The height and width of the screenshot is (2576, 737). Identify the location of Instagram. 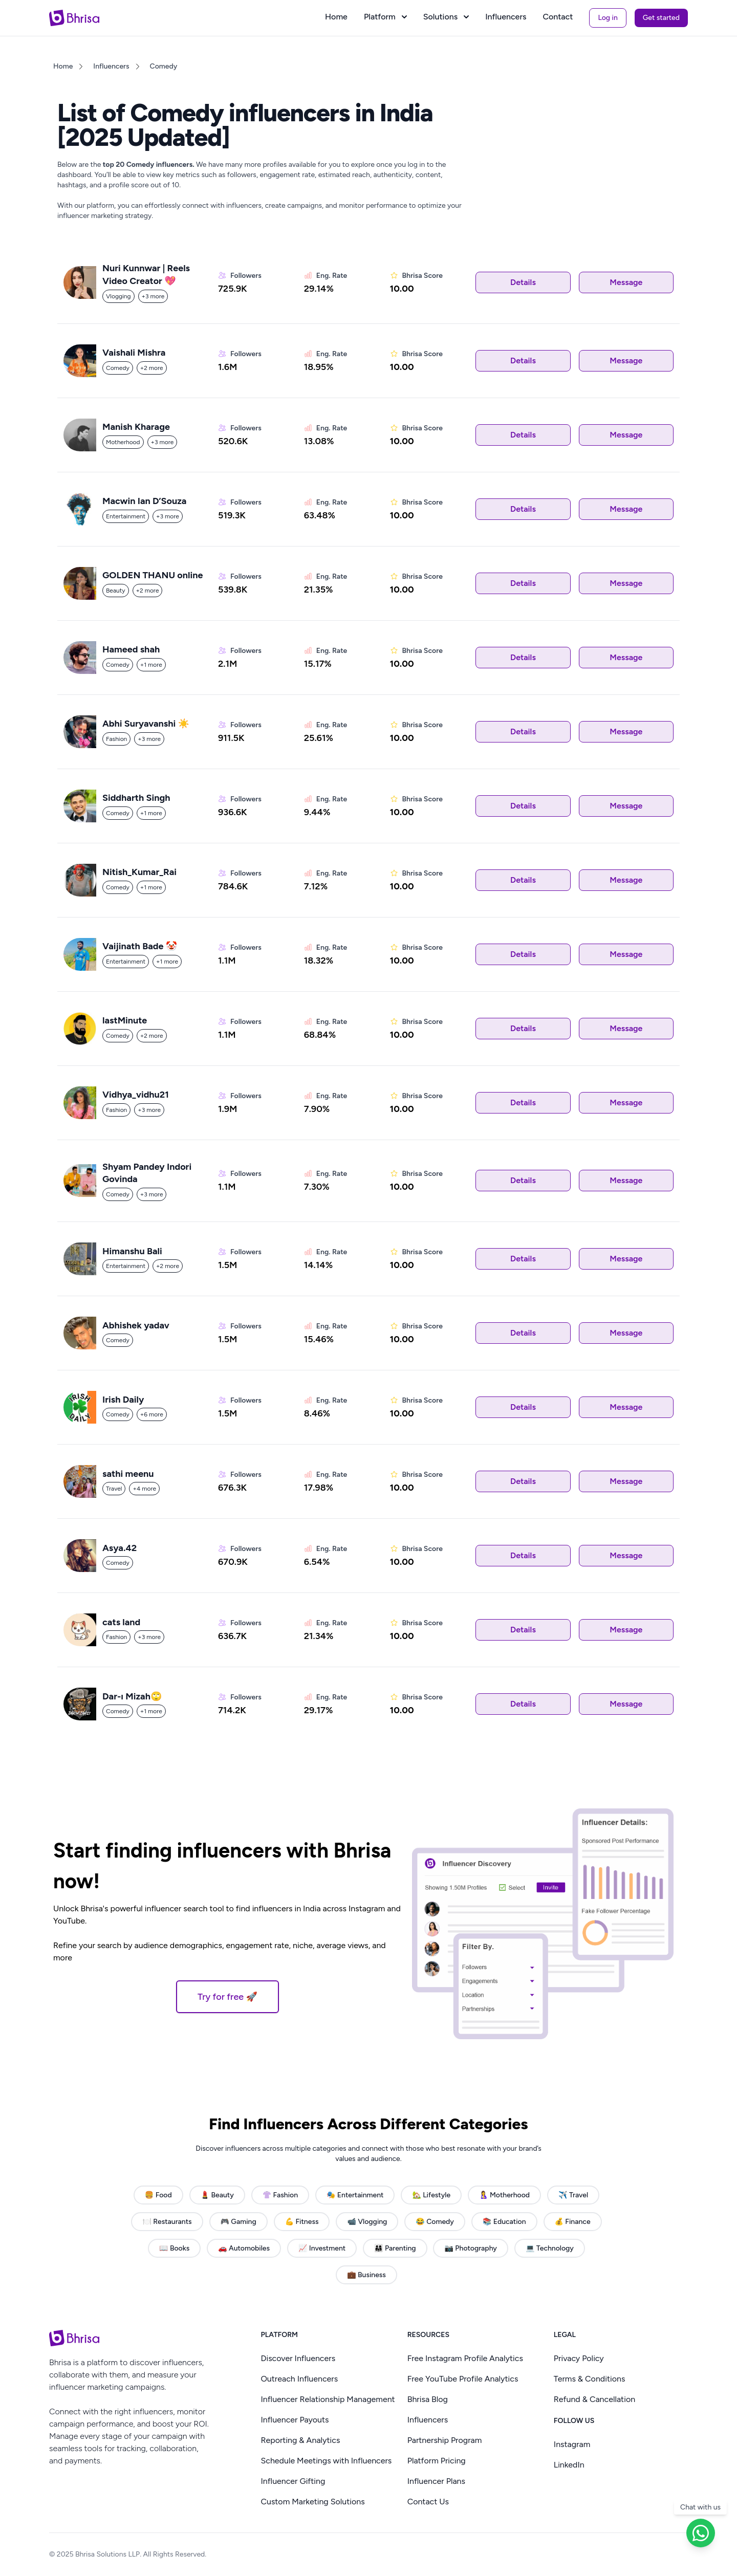
(572, 2444).